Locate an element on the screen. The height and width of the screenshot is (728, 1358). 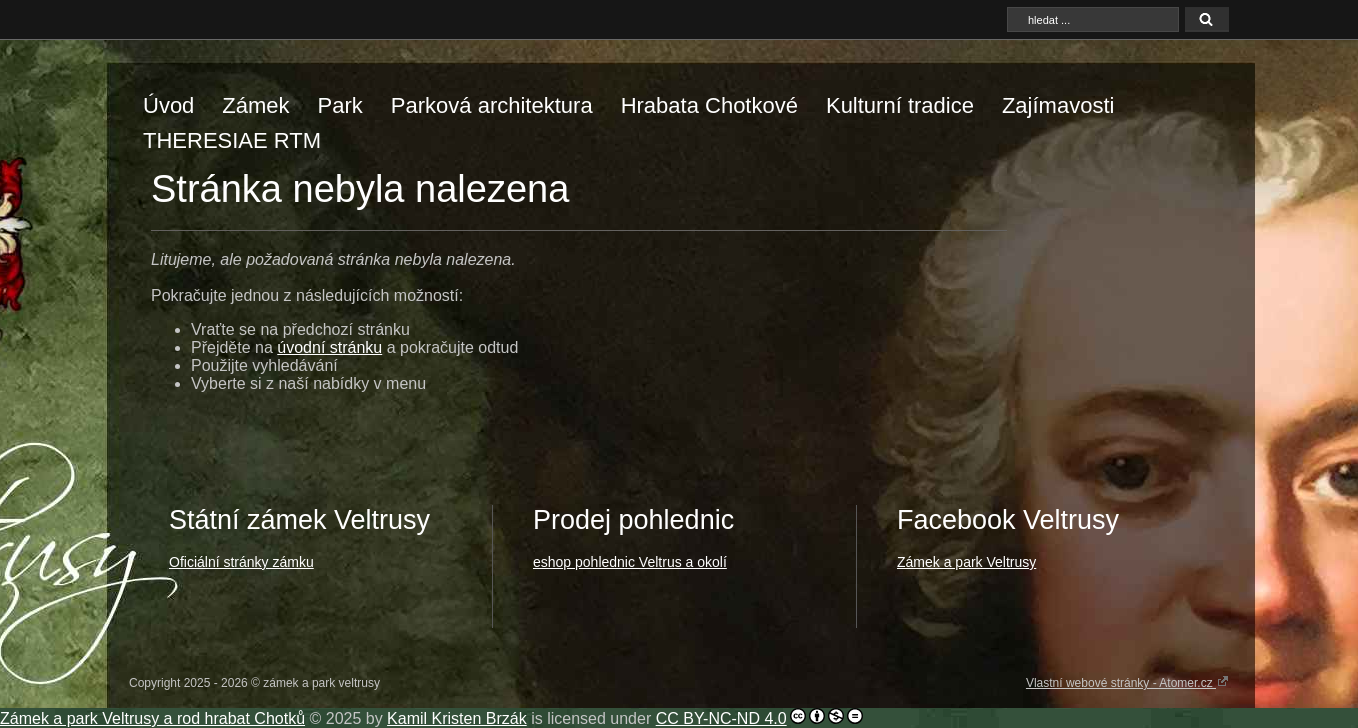
CC BY-NC-ND 4.0 is located at coordinates (721, 718).